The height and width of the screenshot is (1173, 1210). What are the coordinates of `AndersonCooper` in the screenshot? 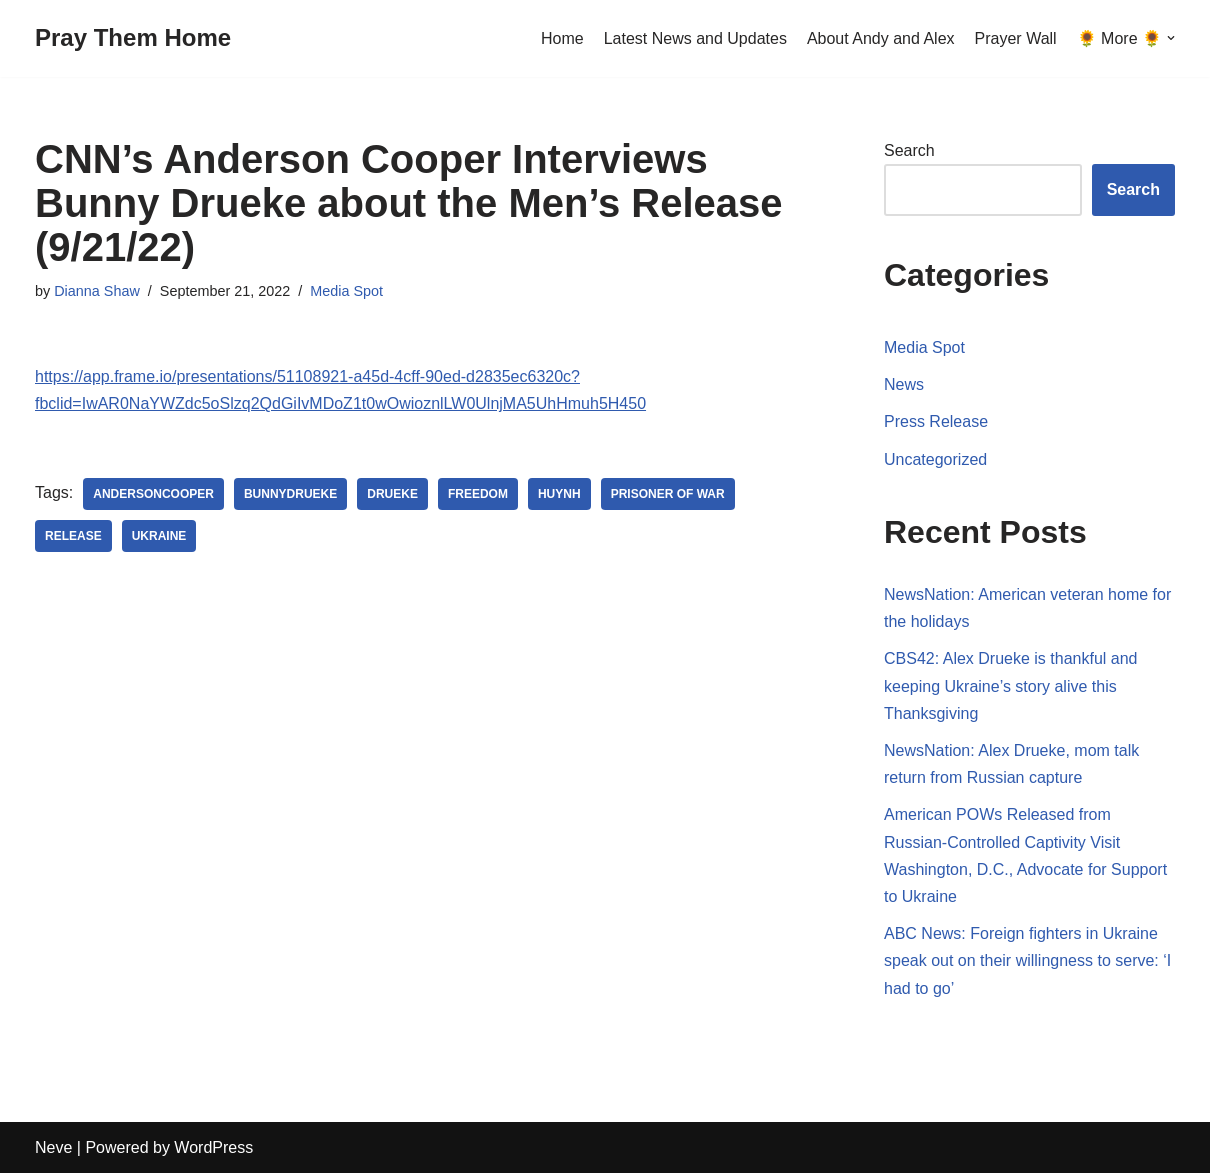 It's located at (153, 494).